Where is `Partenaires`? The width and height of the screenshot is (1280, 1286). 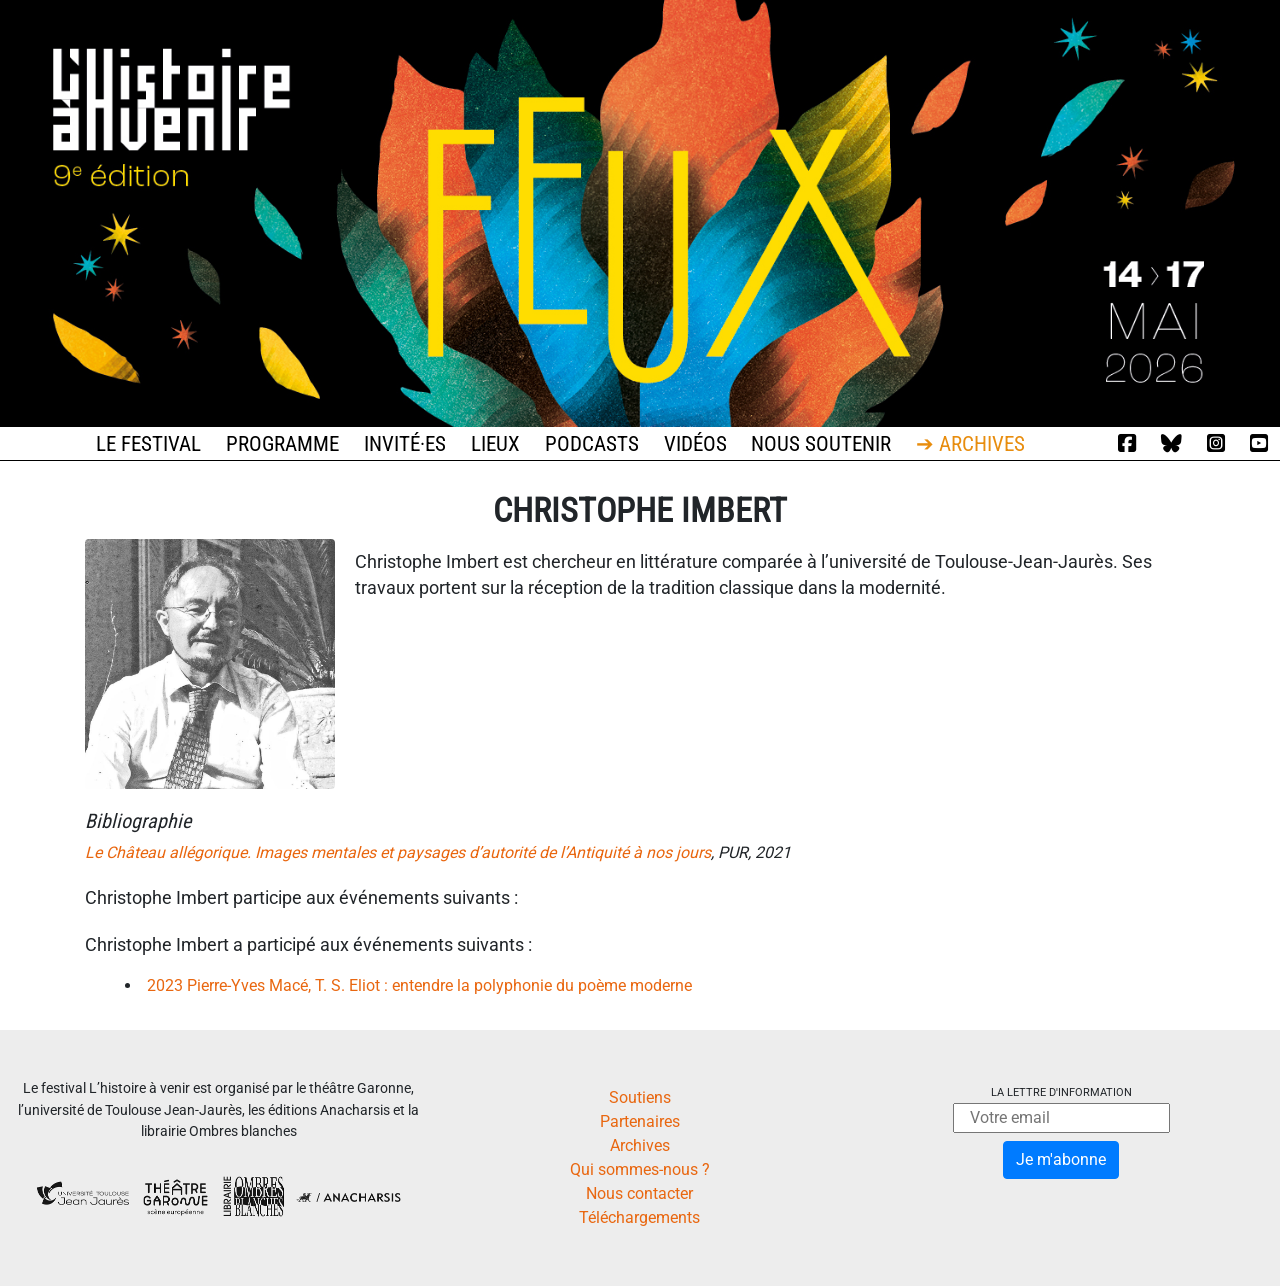
Partenaires is located at coordinates (640, 1121).